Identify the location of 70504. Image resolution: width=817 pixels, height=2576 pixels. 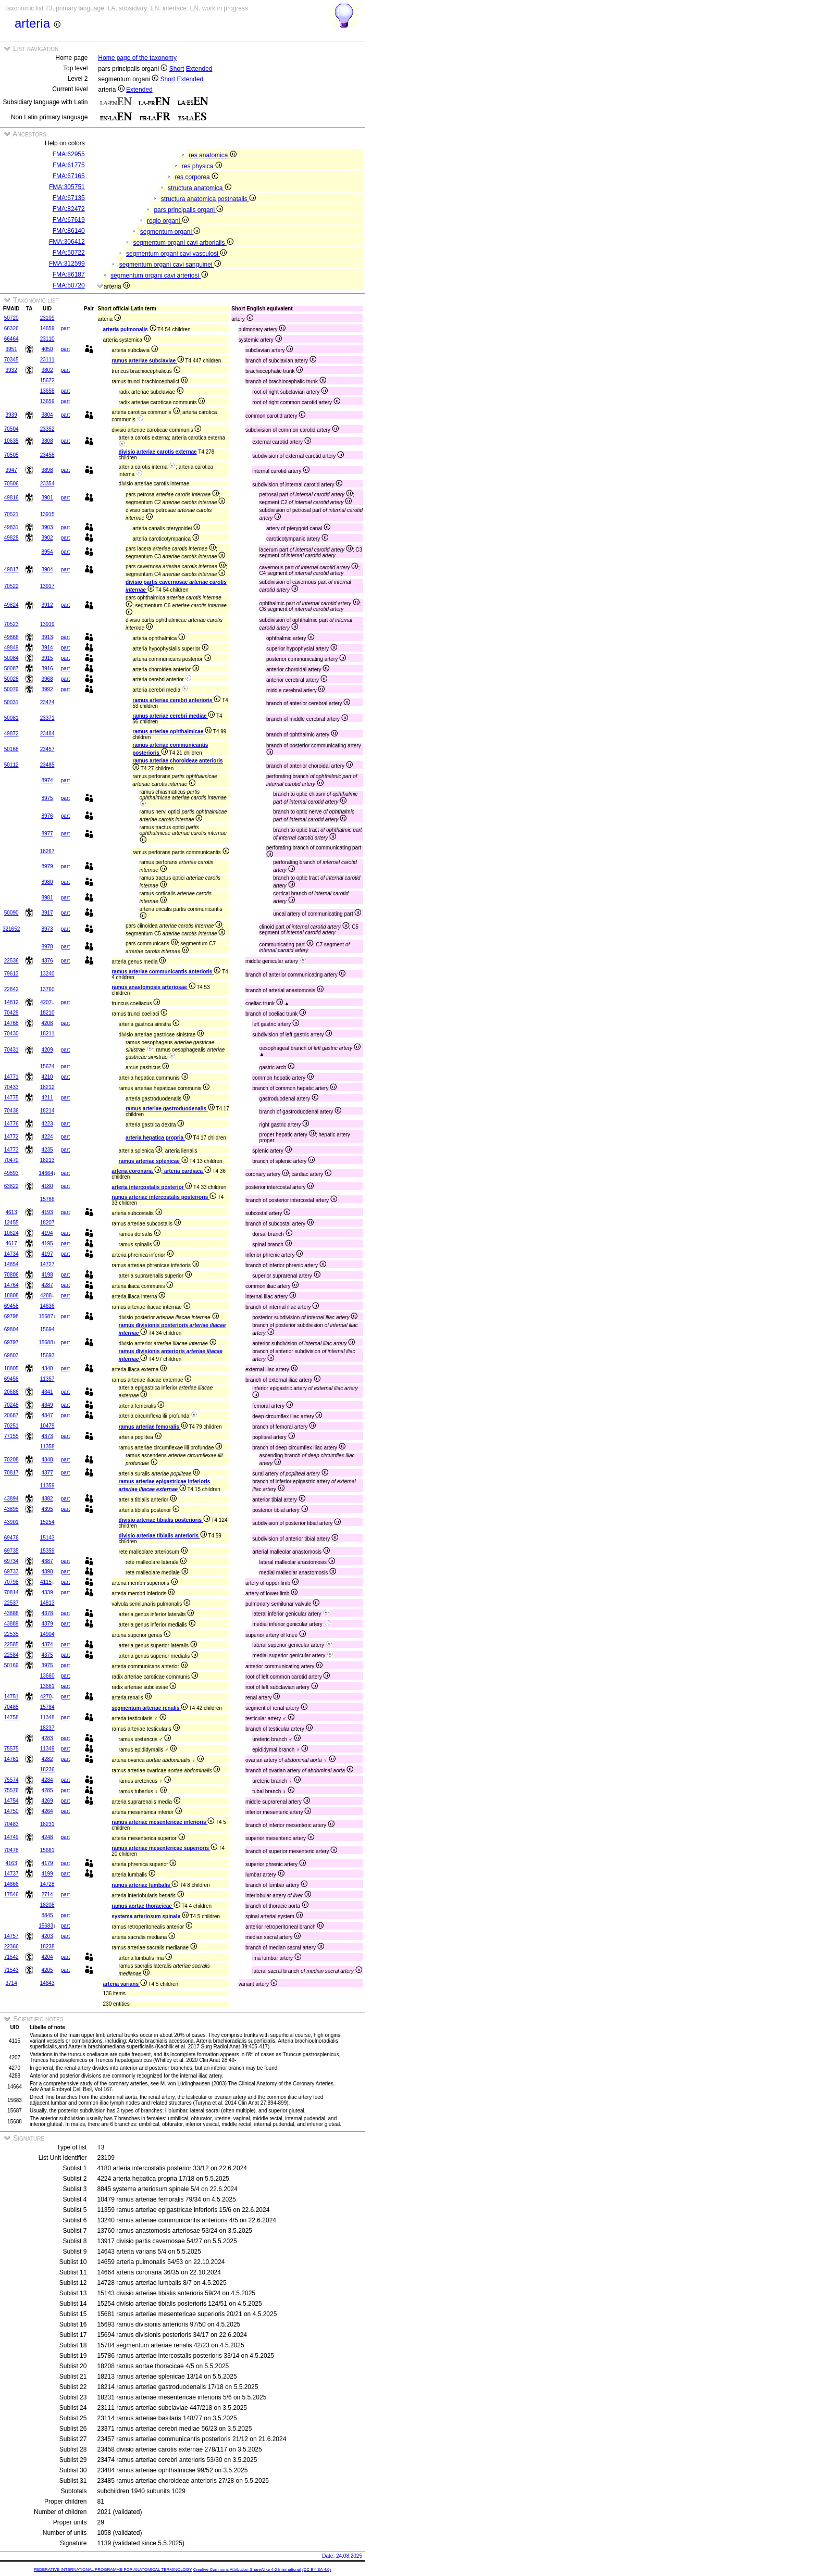
(11, 429).